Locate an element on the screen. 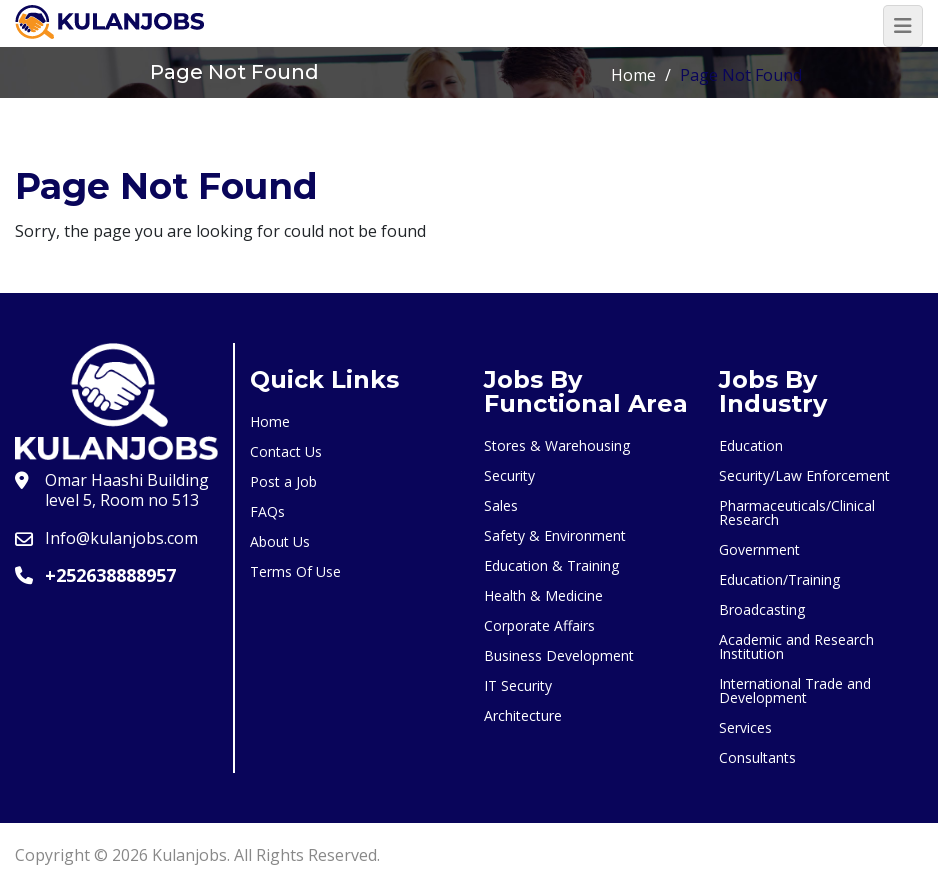 The image size is (938, 887). +252638888957 is located at coordinates (110, 575).